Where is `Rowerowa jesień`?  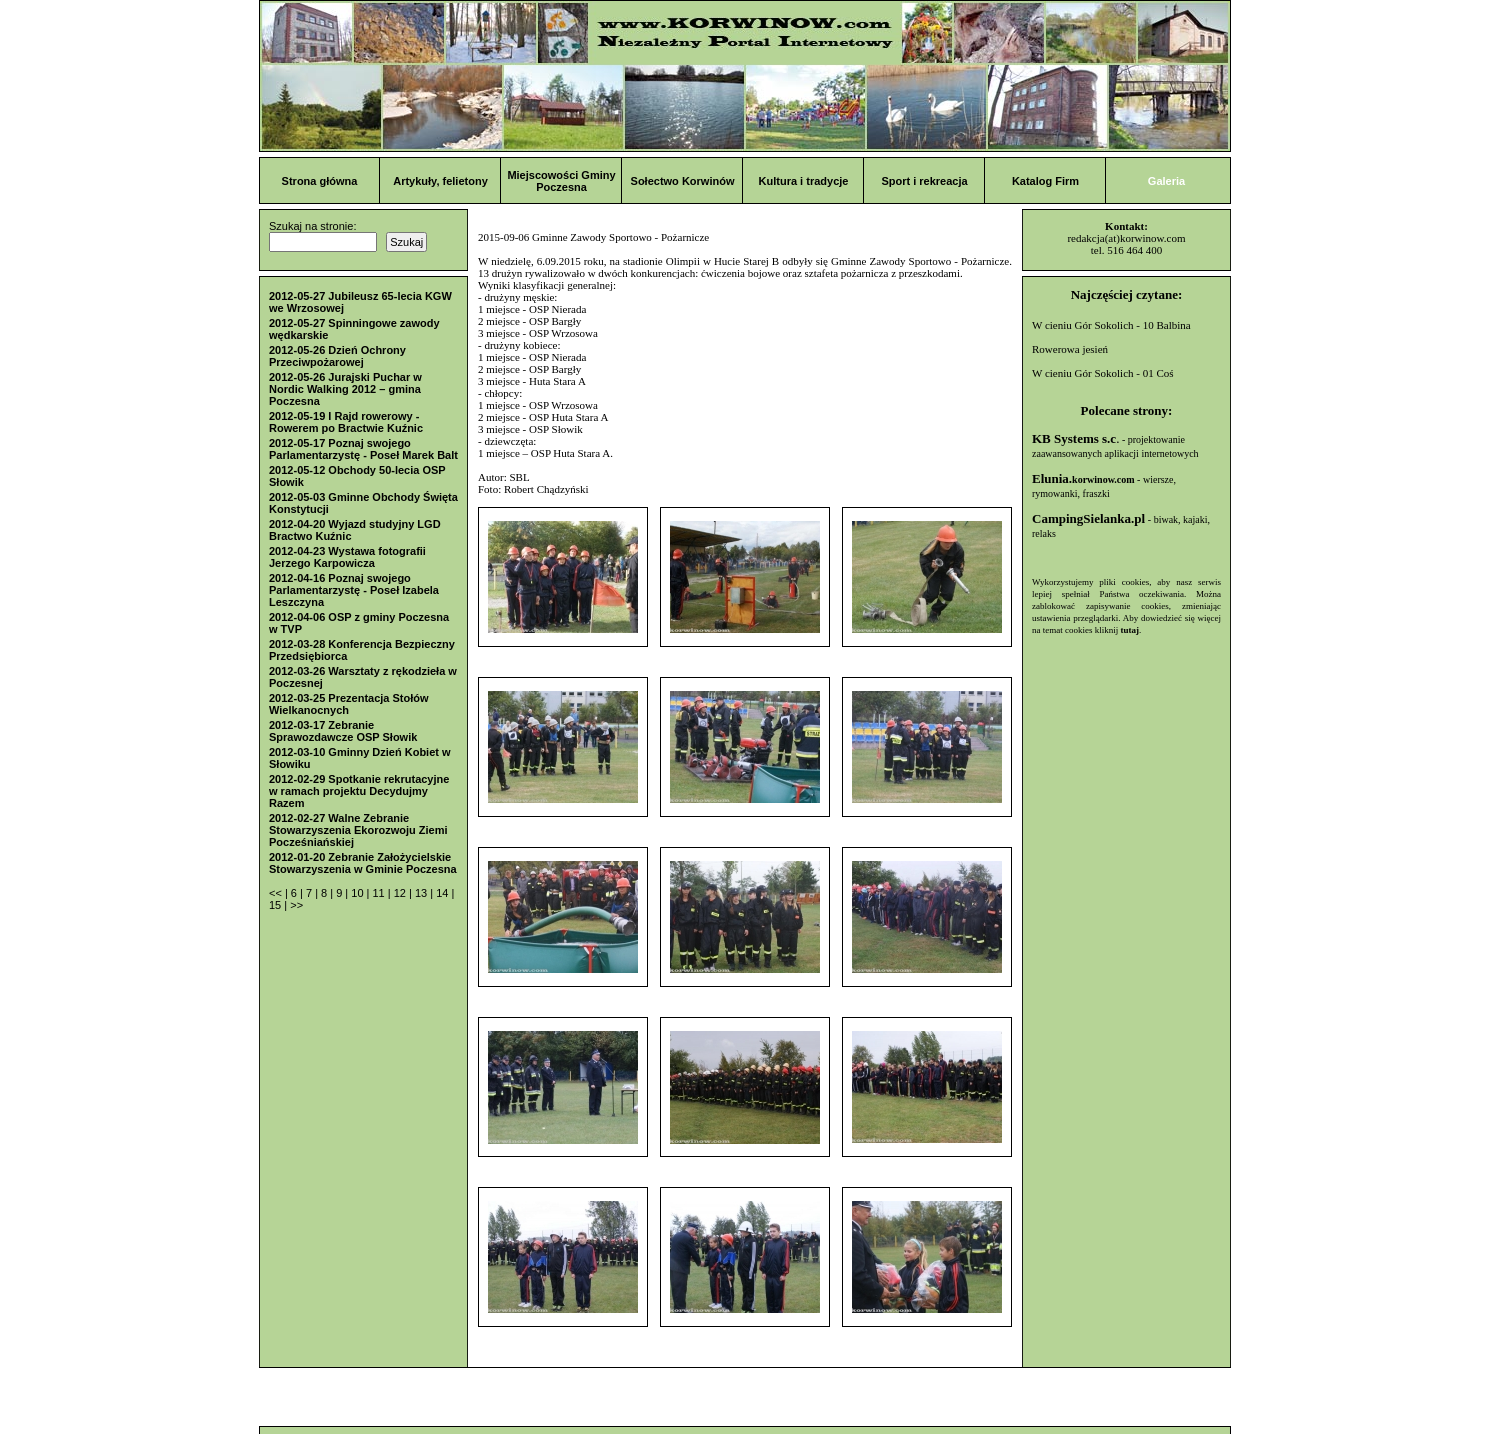 Rowerowa jesień is located at coordinates (1070, 349).